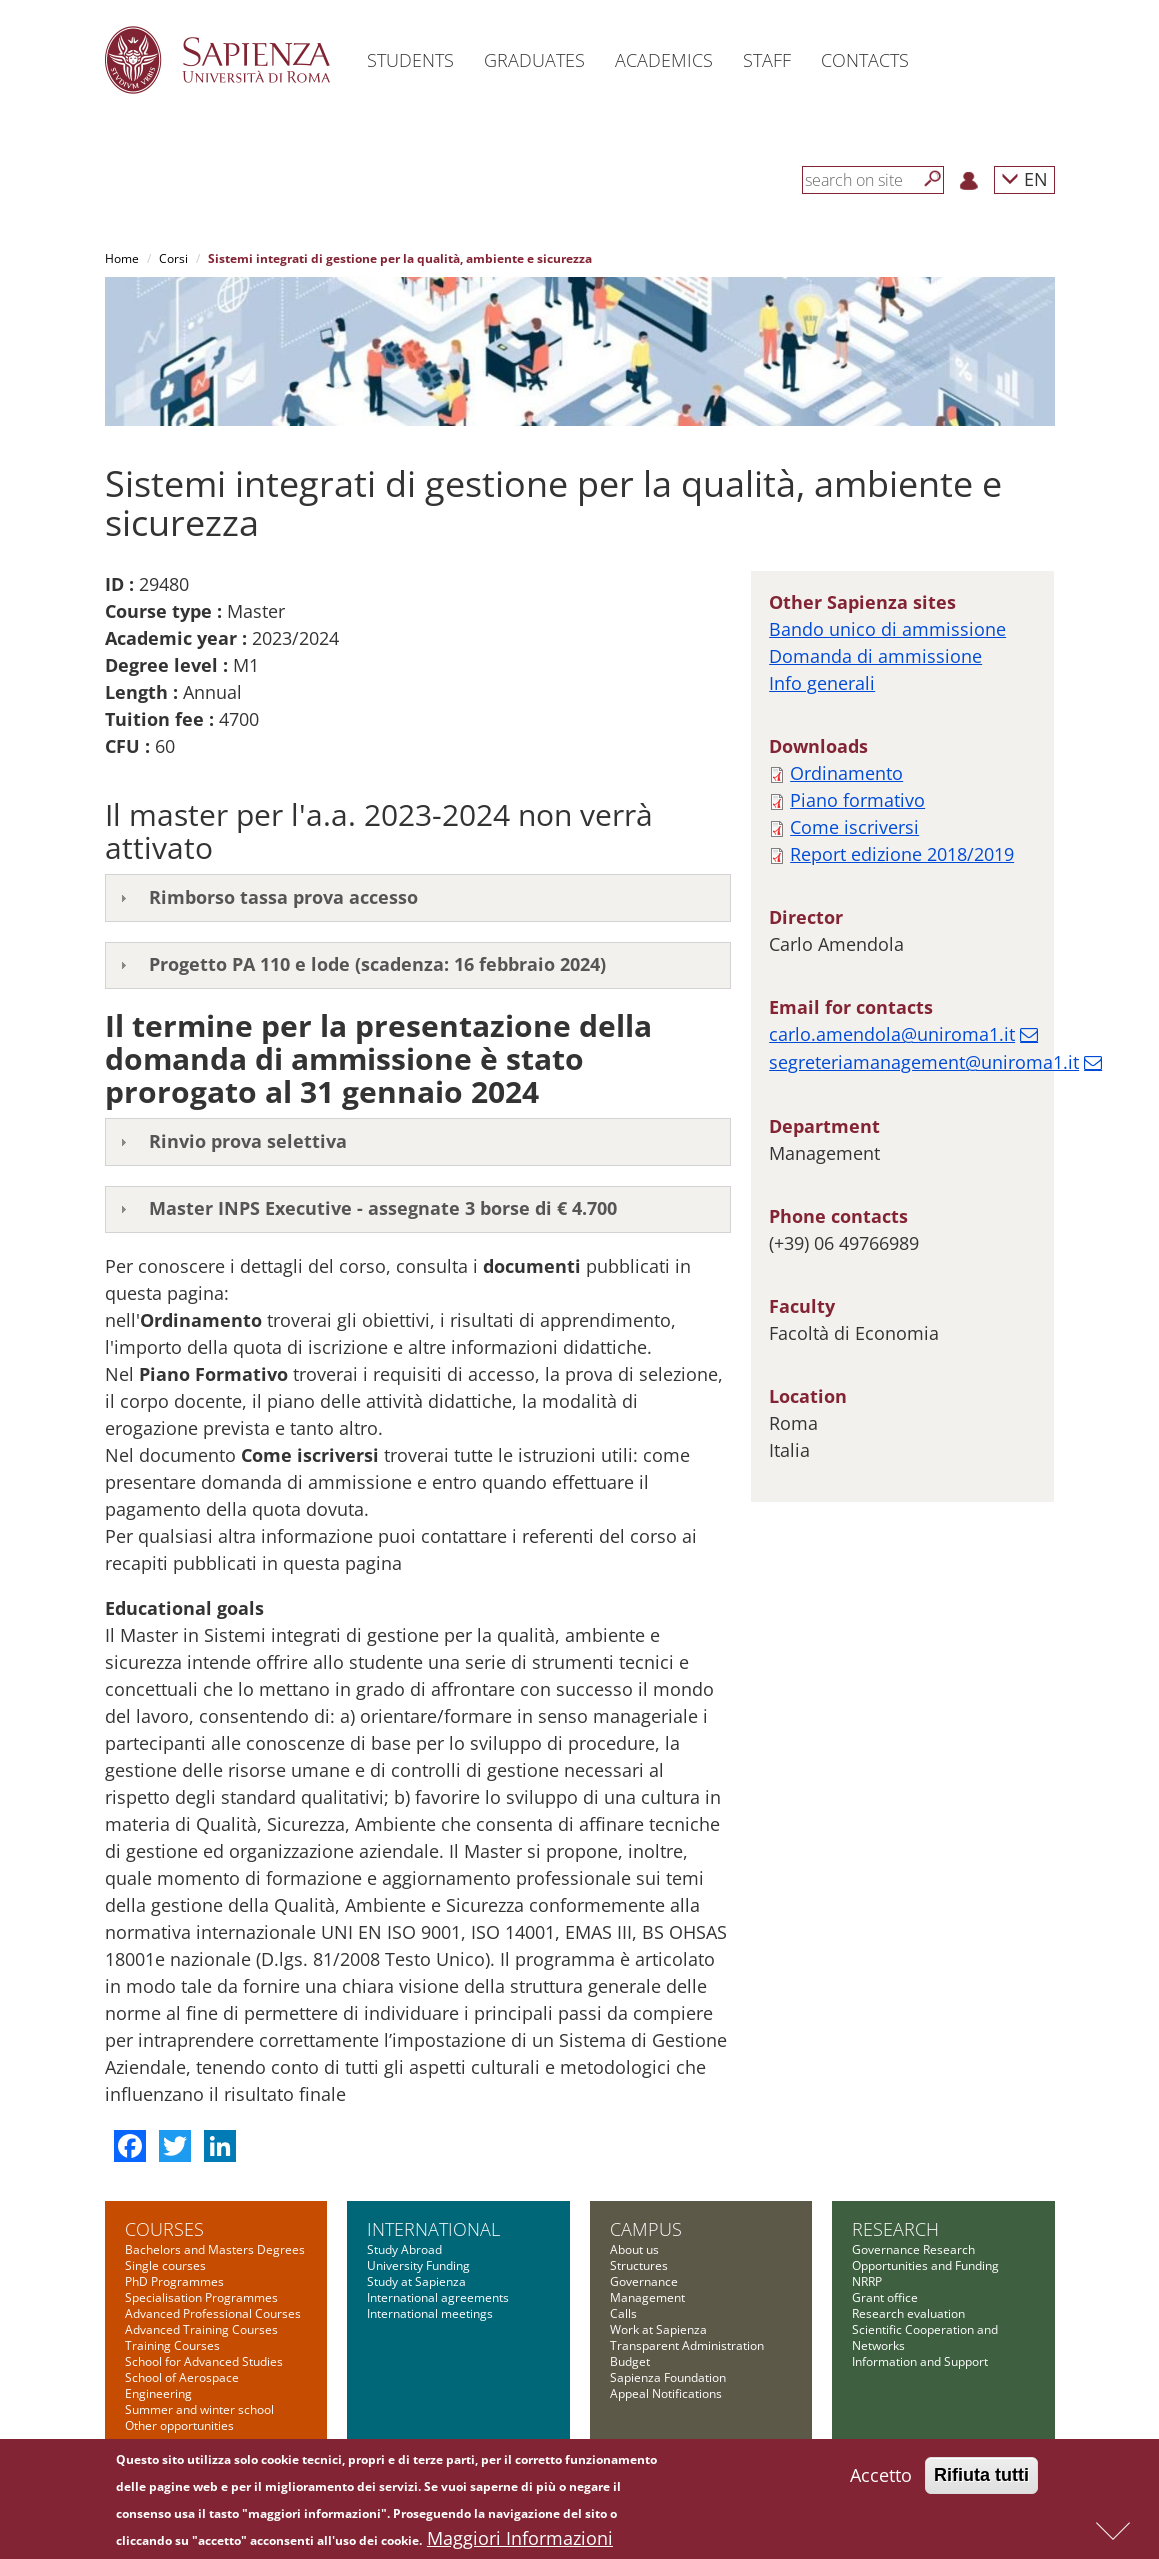  Describe the element at coordinates (199, 2409) in the screenshot. I see `Summer and winter school` at that location.